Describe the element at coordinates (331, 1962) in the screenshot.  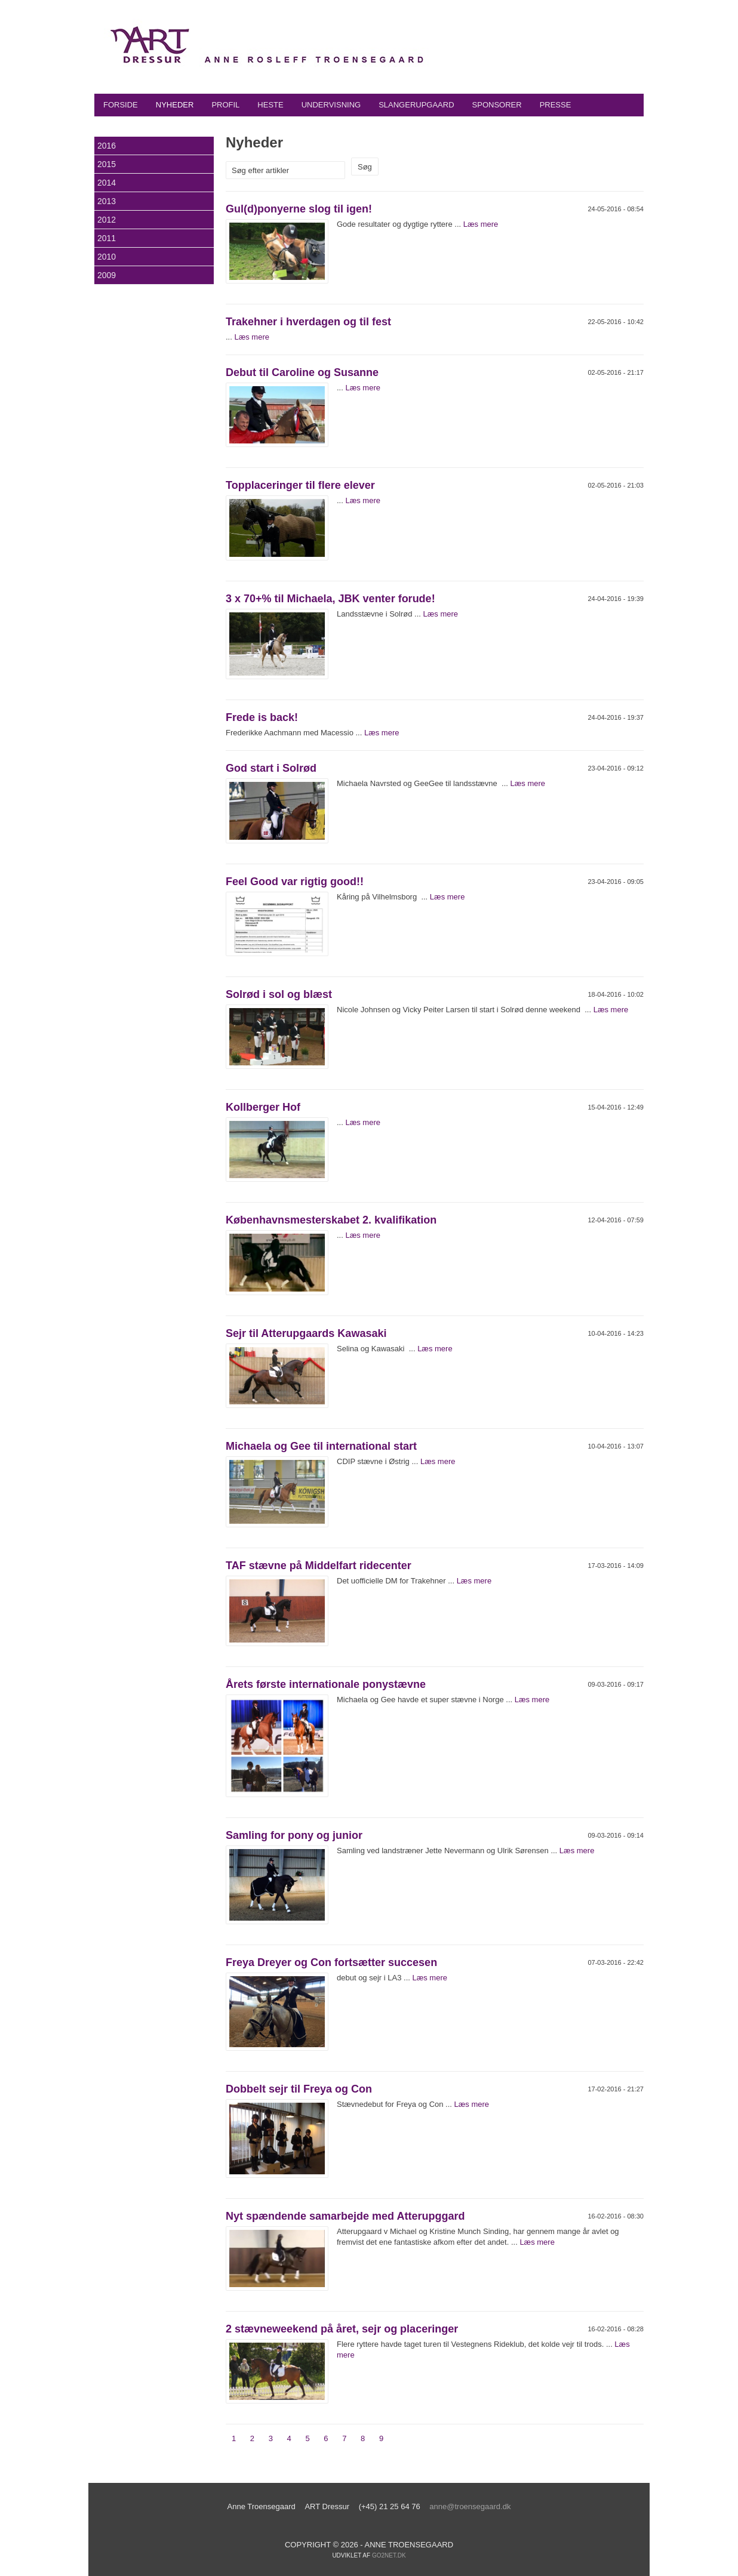
I see `Freya Dreyer og Con fortsætter succesen` at that location.